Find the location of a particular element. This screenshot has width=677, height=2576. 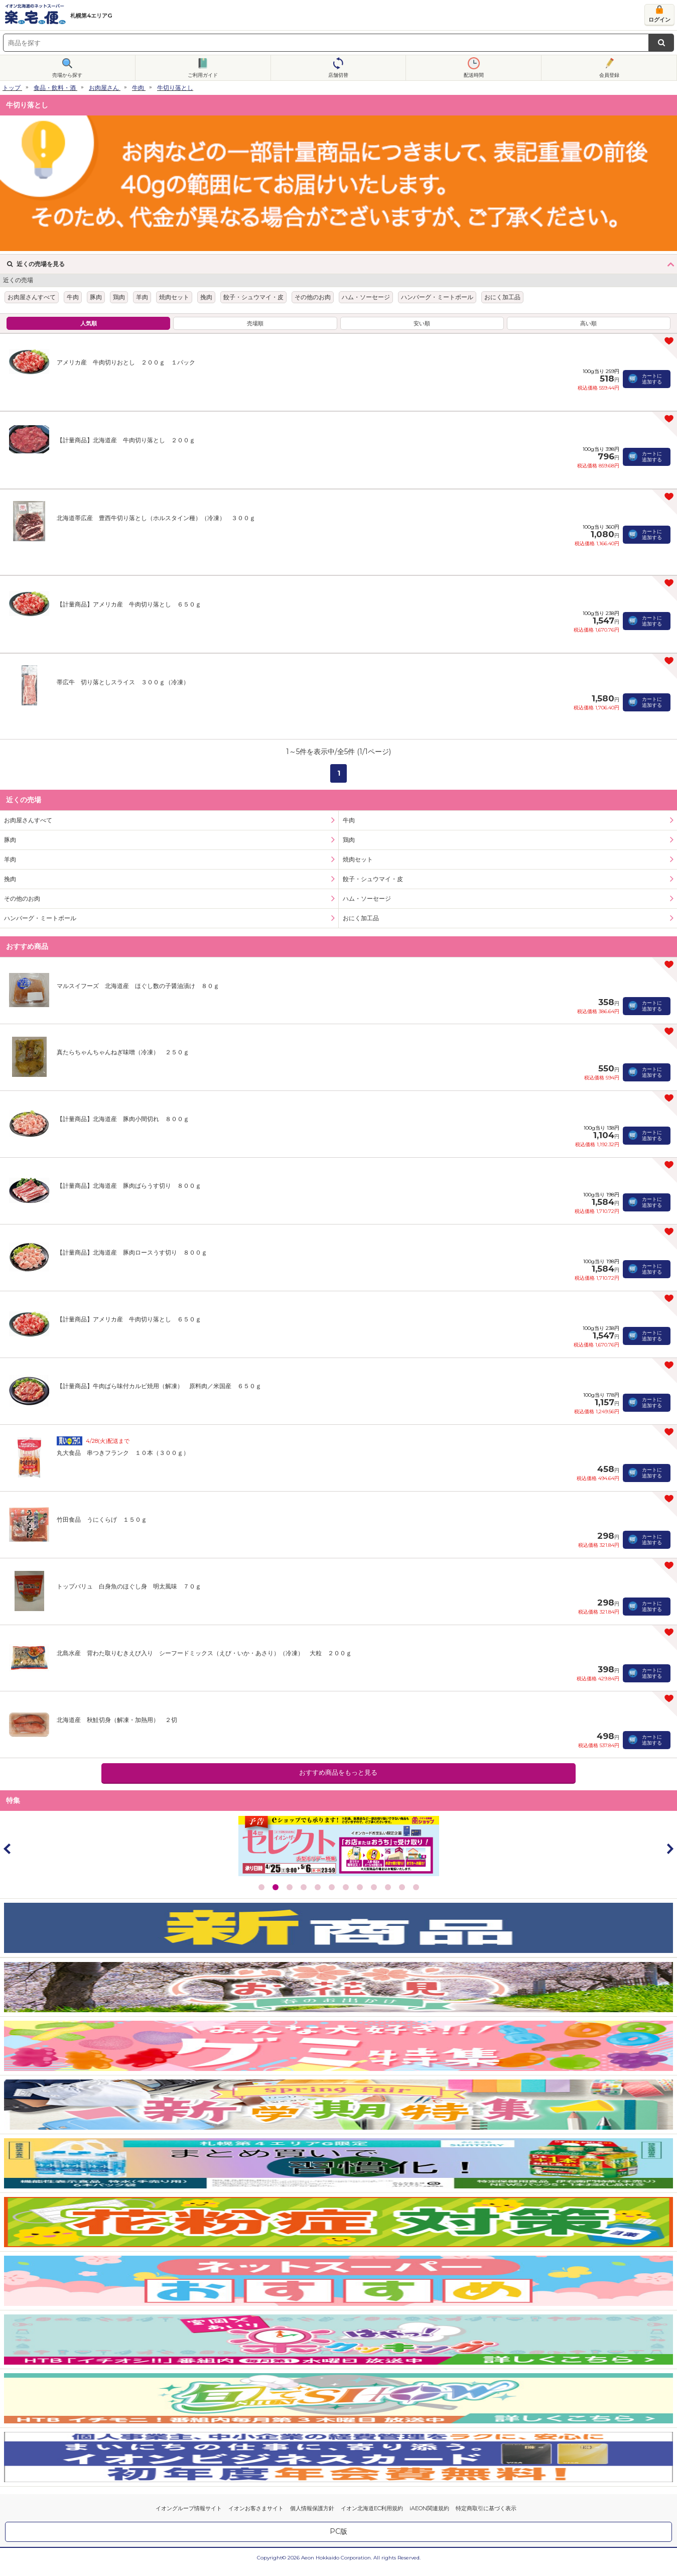

お肉屋さん is located at coordinates (104, 87).